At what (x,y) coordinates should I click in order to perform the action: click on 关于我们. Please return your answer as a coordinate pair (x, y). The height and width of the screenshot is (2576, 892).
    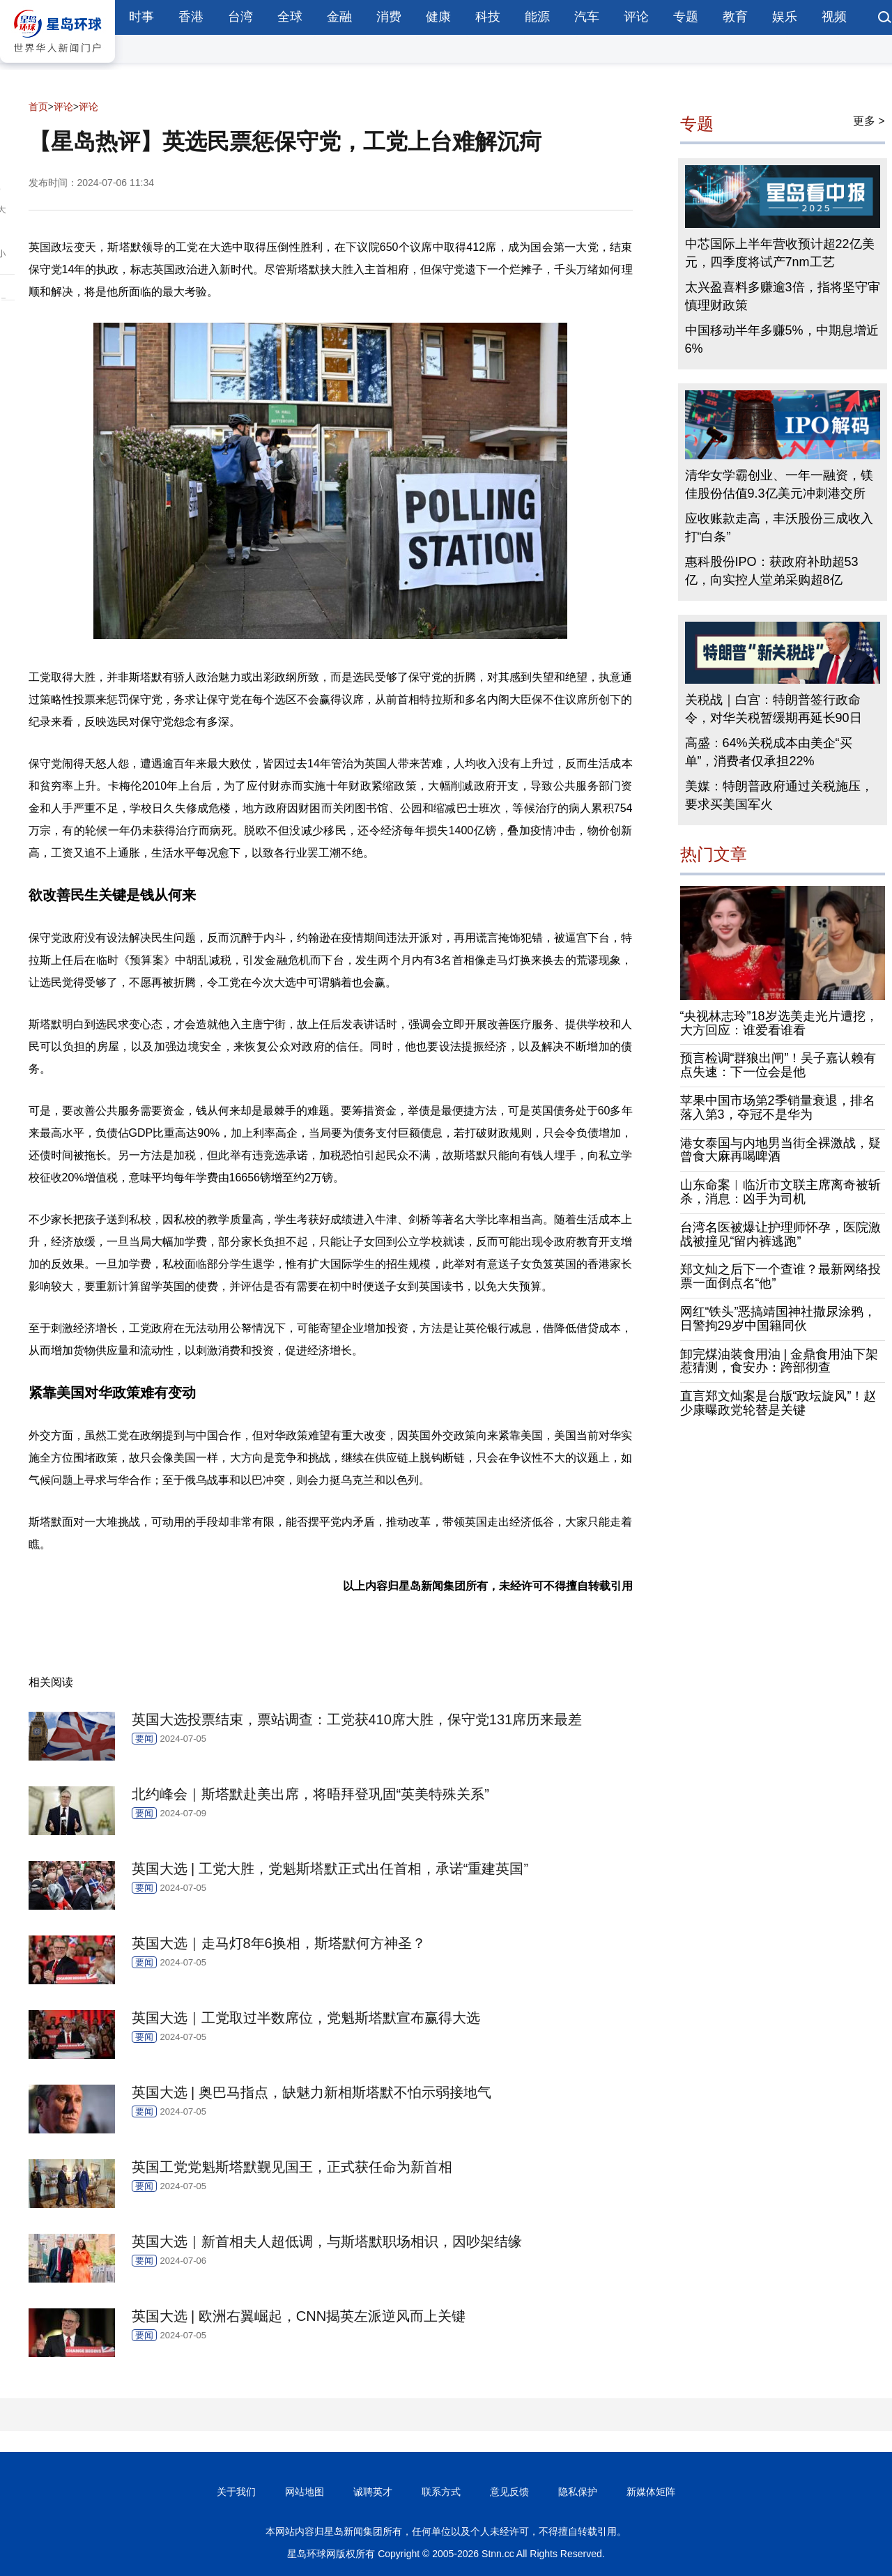
    Looking at the image, I should click on (236, 2491).